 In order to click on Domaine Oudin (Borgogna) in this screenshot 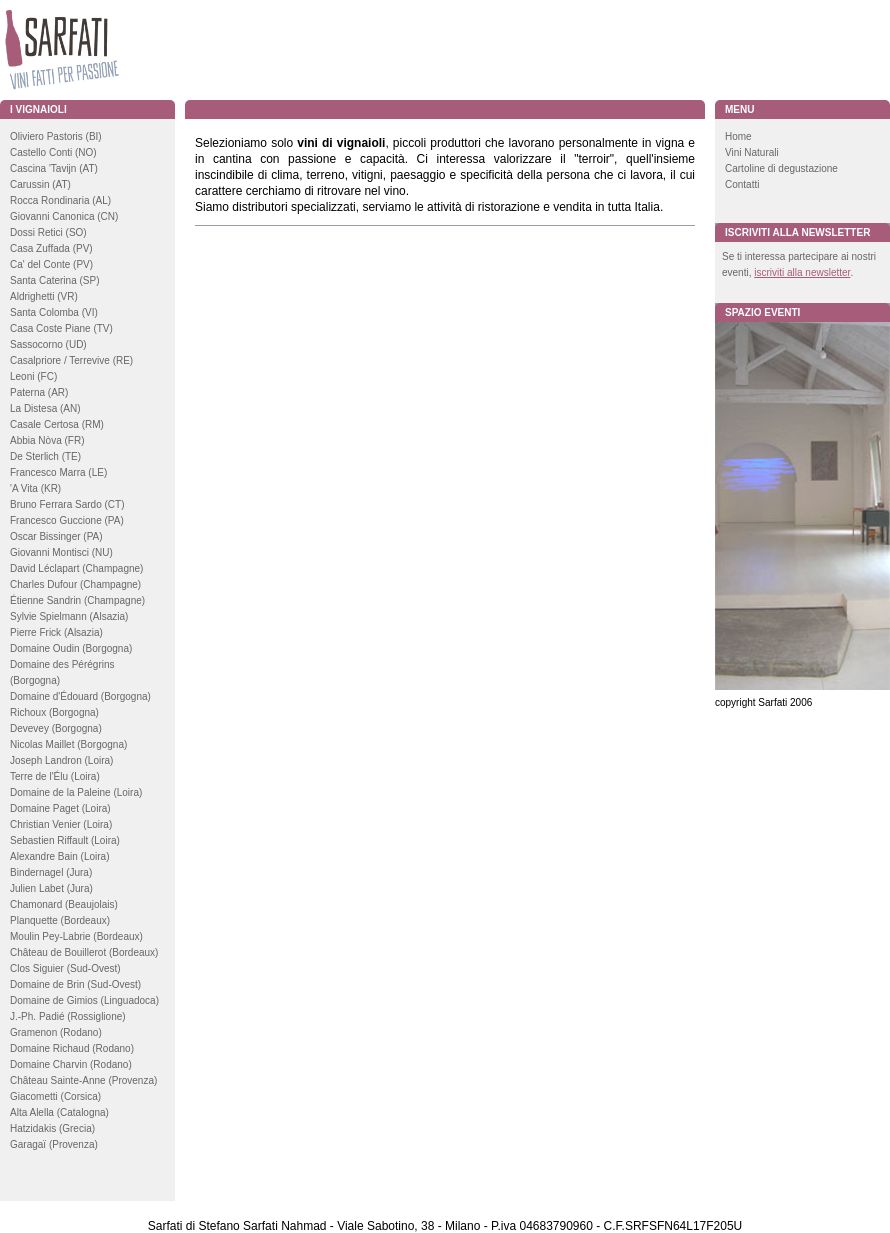, I will do `click(71, 648)`.